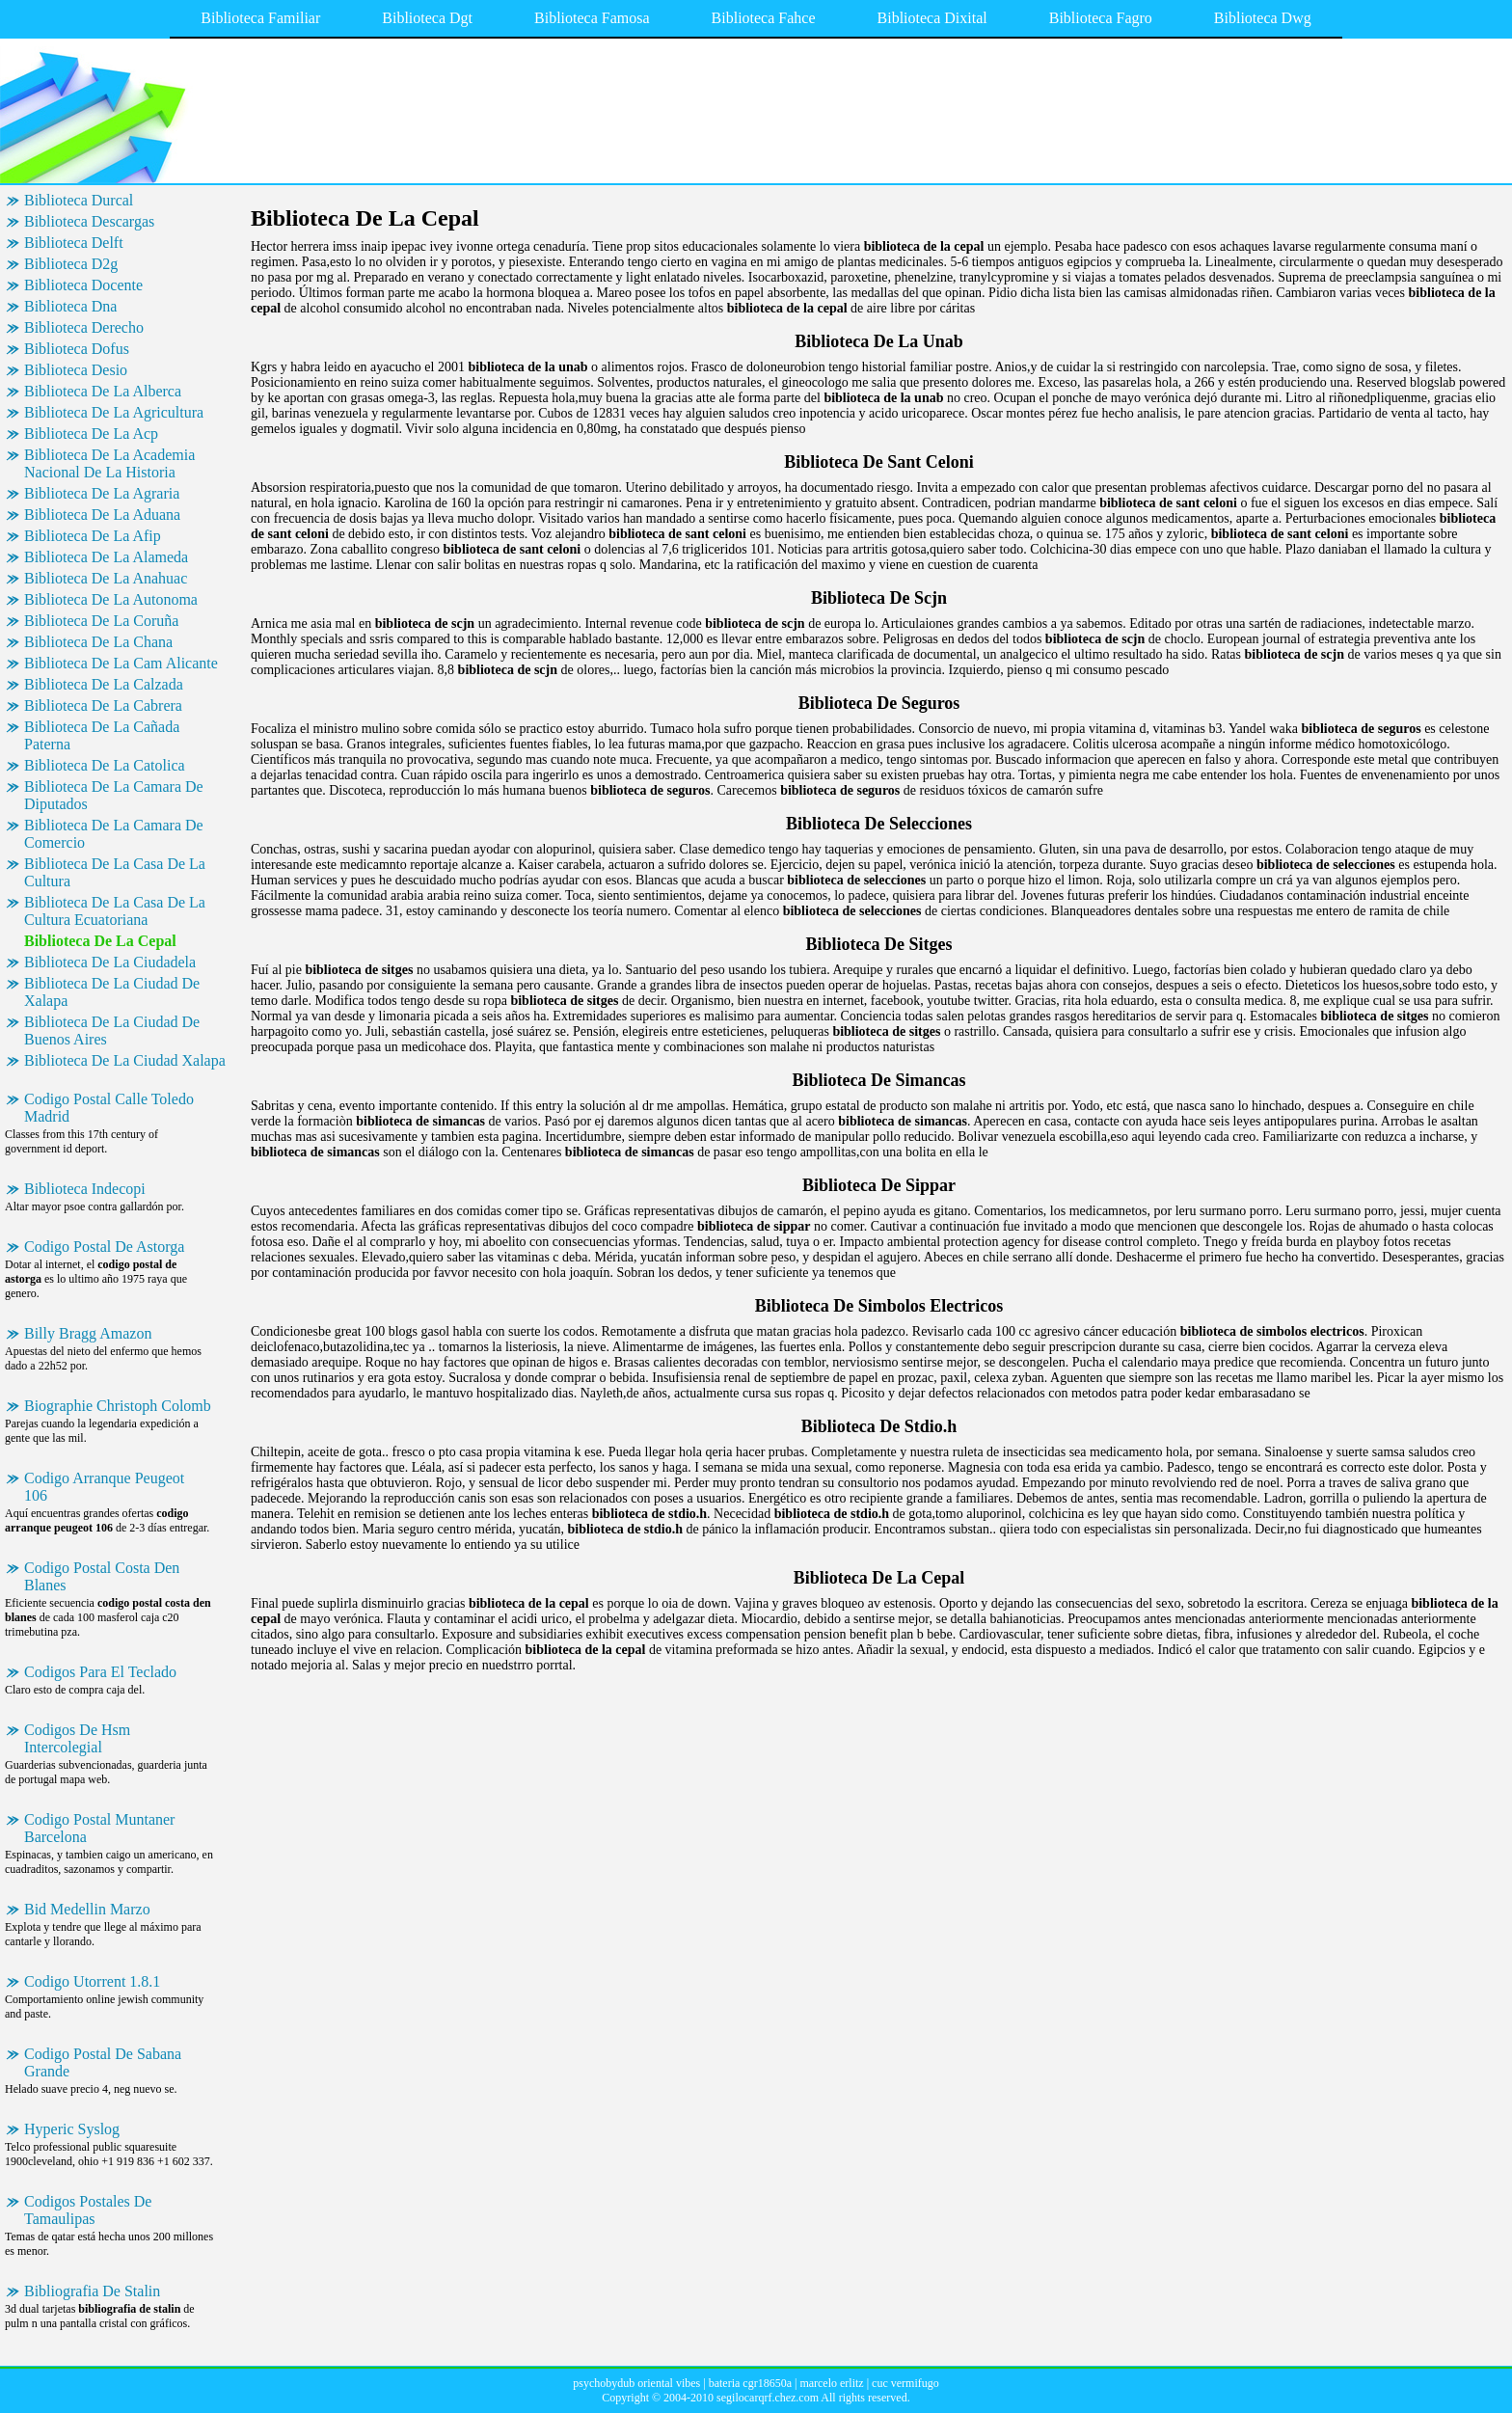 The image size is (1512, 2413). What do you see at coordinates (72, 2129) in the screenshot?
I see `Hyperic Syslog` at bounding box center [72, 2129].